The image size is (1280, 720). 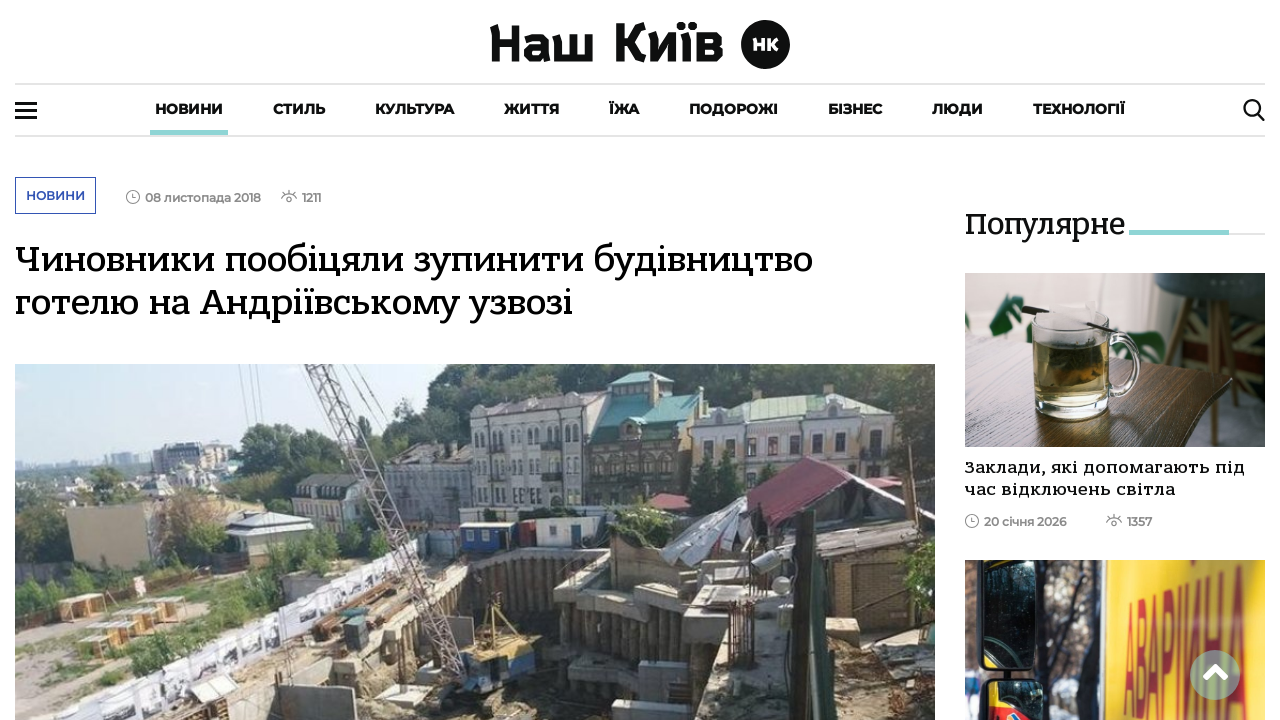 I want to click on Життя, so click(x=531, y=109).